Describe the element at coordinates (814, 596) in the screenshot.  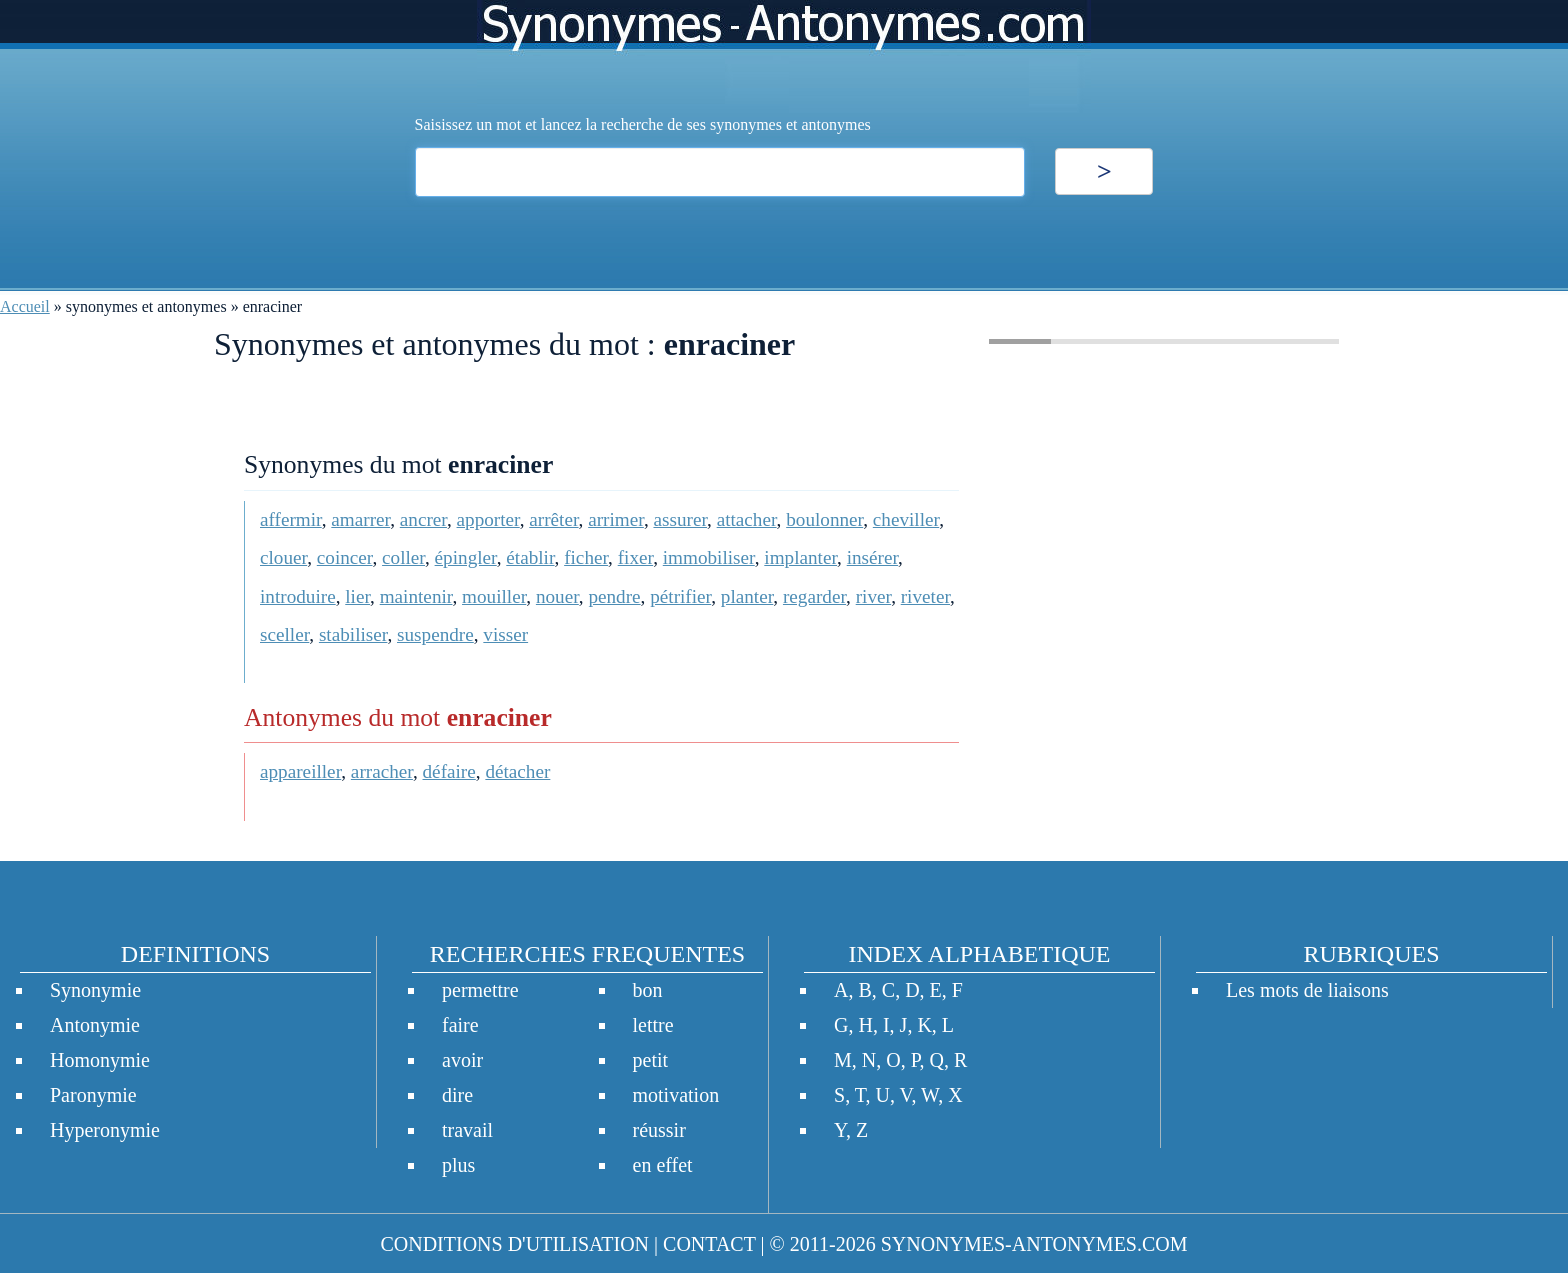
I see `regarder` at that location.